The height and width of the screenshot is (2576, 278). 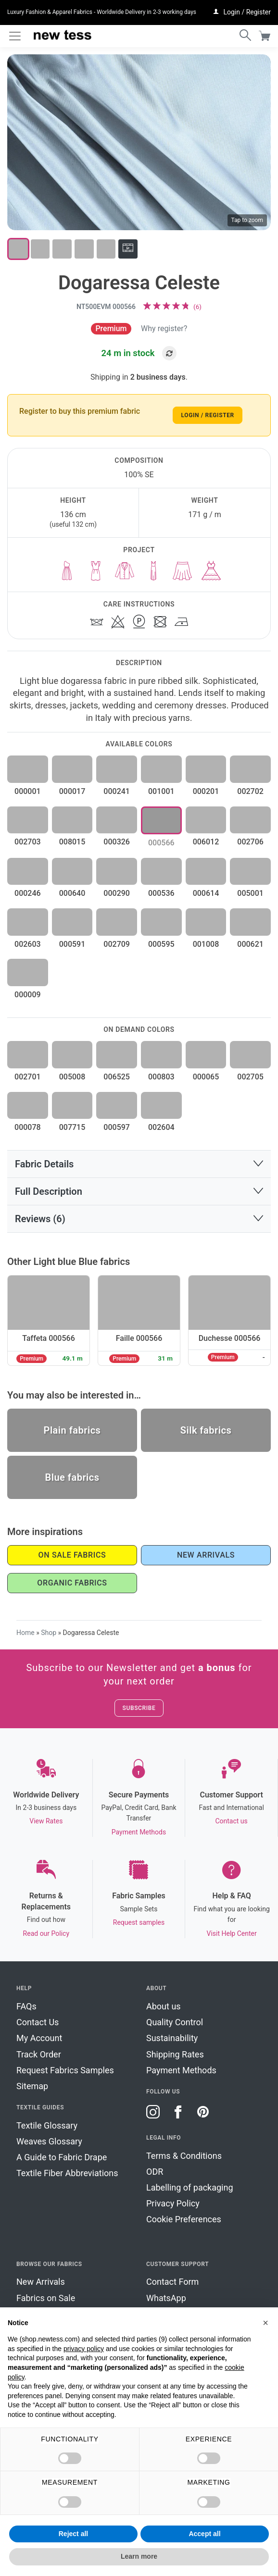 What do you see at coordinates (183, 2219) in the screenshot?
I see `Cookie Preferences` at bounding box center [183, 2219].